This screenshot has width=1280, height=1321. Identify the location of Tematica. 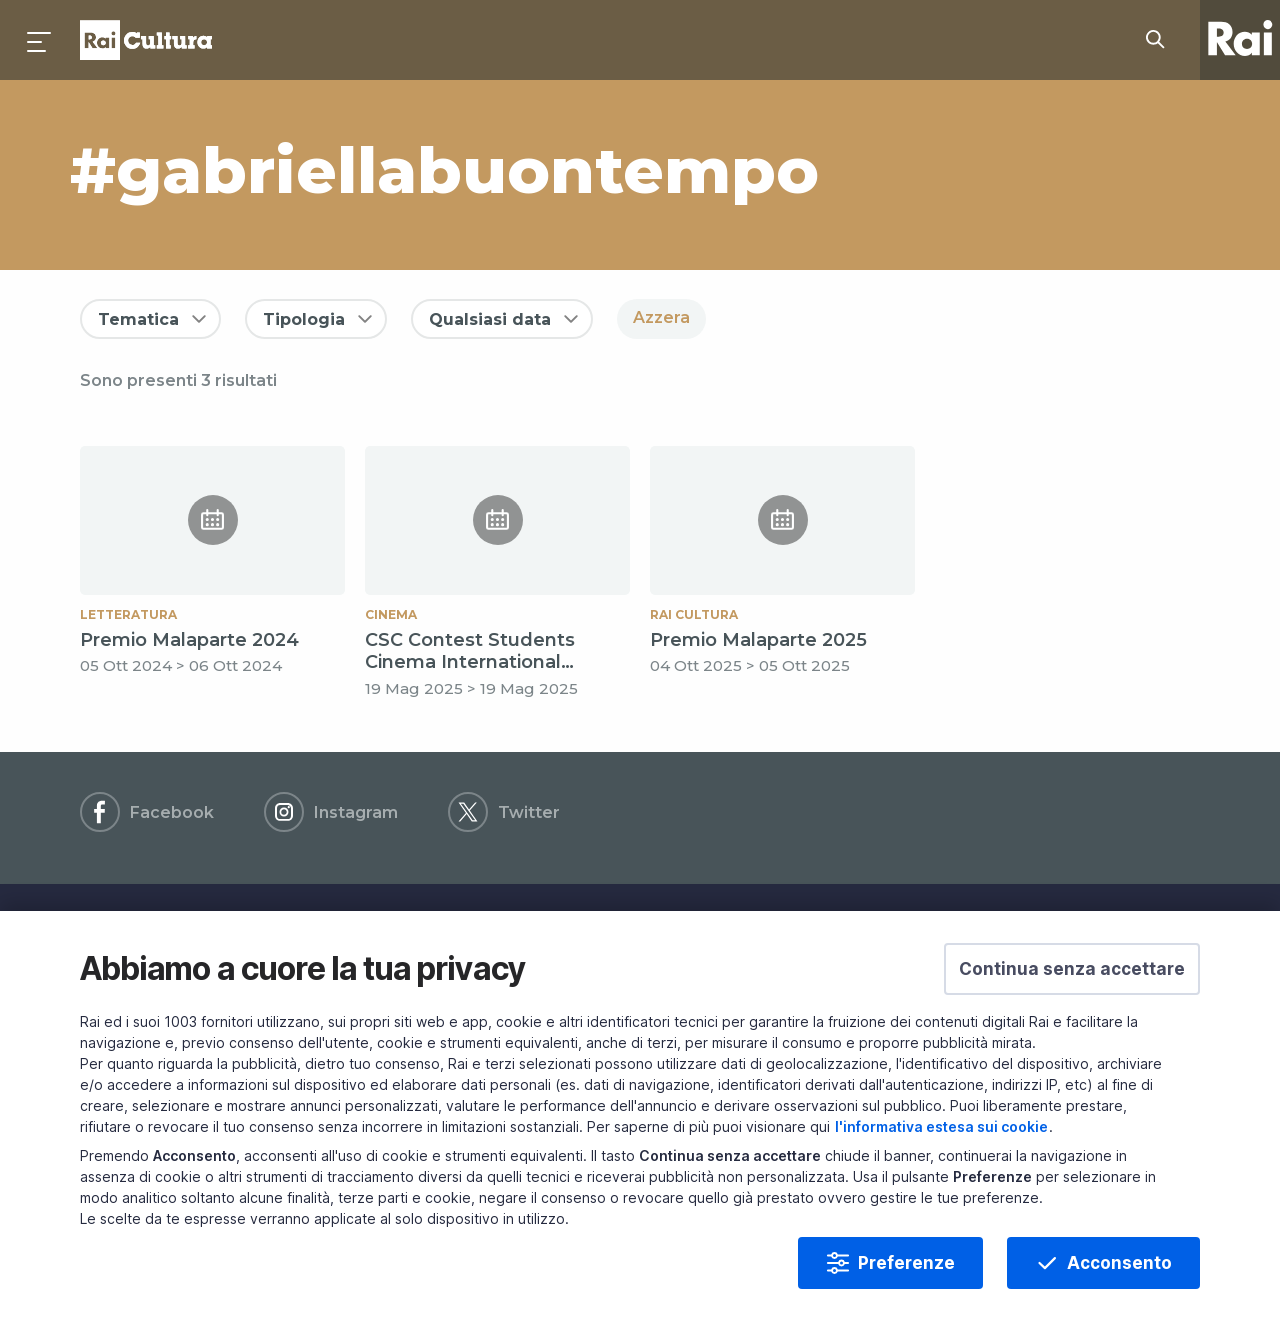
(138, 319).